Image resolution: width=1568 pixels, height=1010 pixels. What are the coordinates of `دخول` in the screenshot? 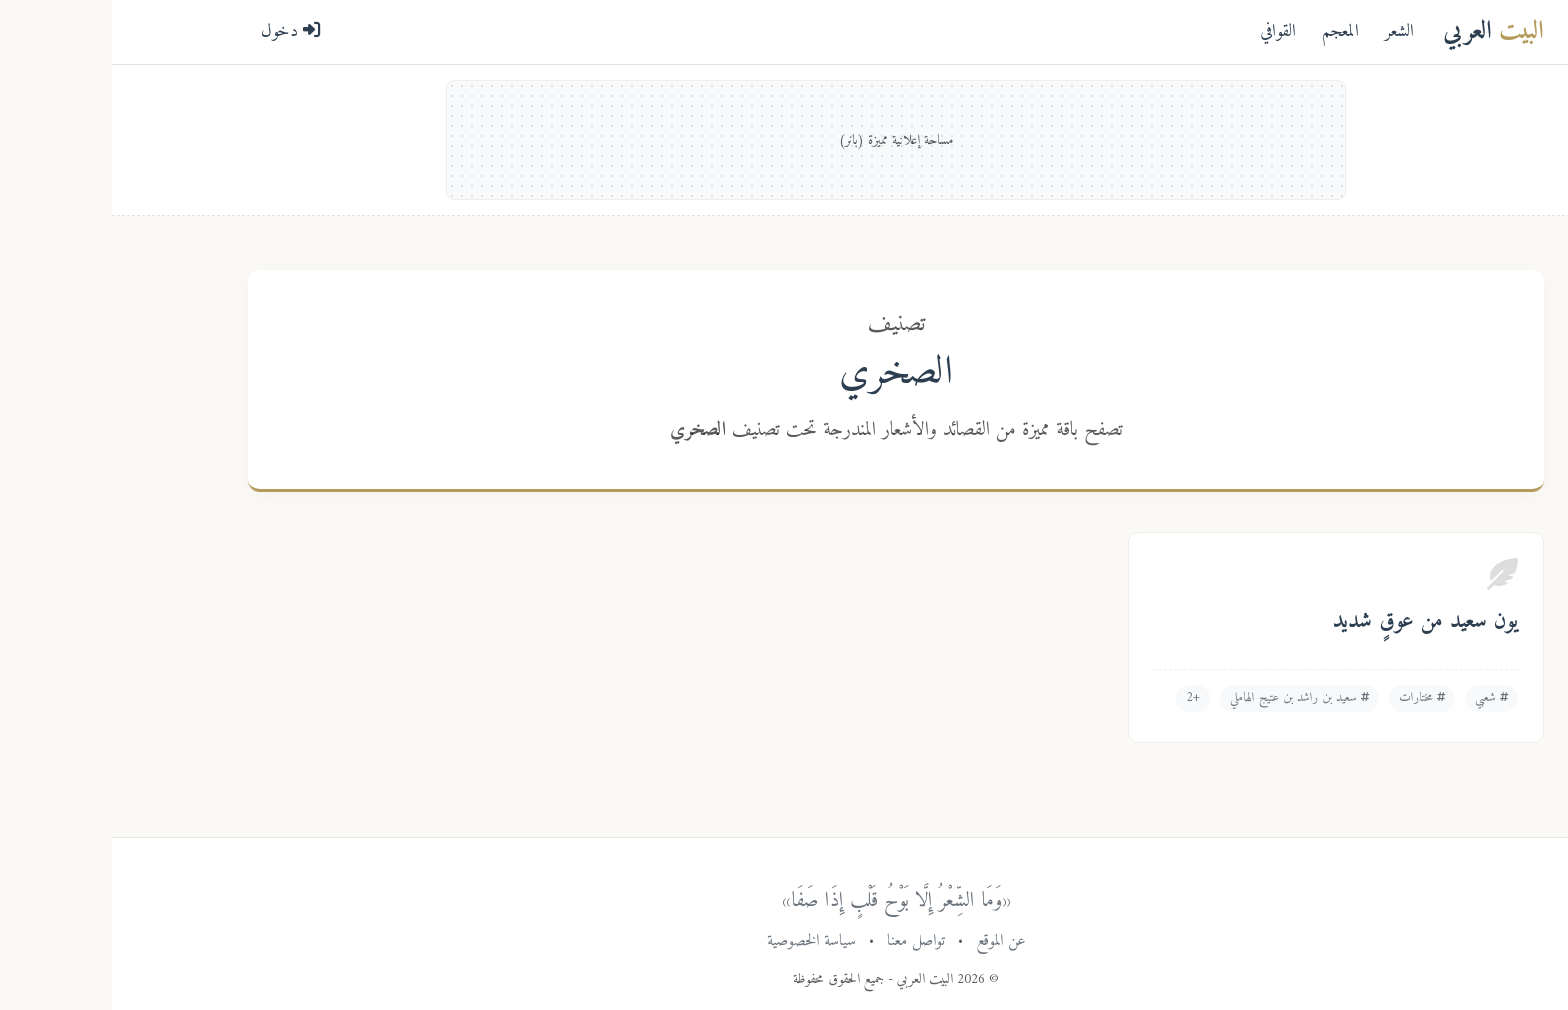 It's located at (179, 31).